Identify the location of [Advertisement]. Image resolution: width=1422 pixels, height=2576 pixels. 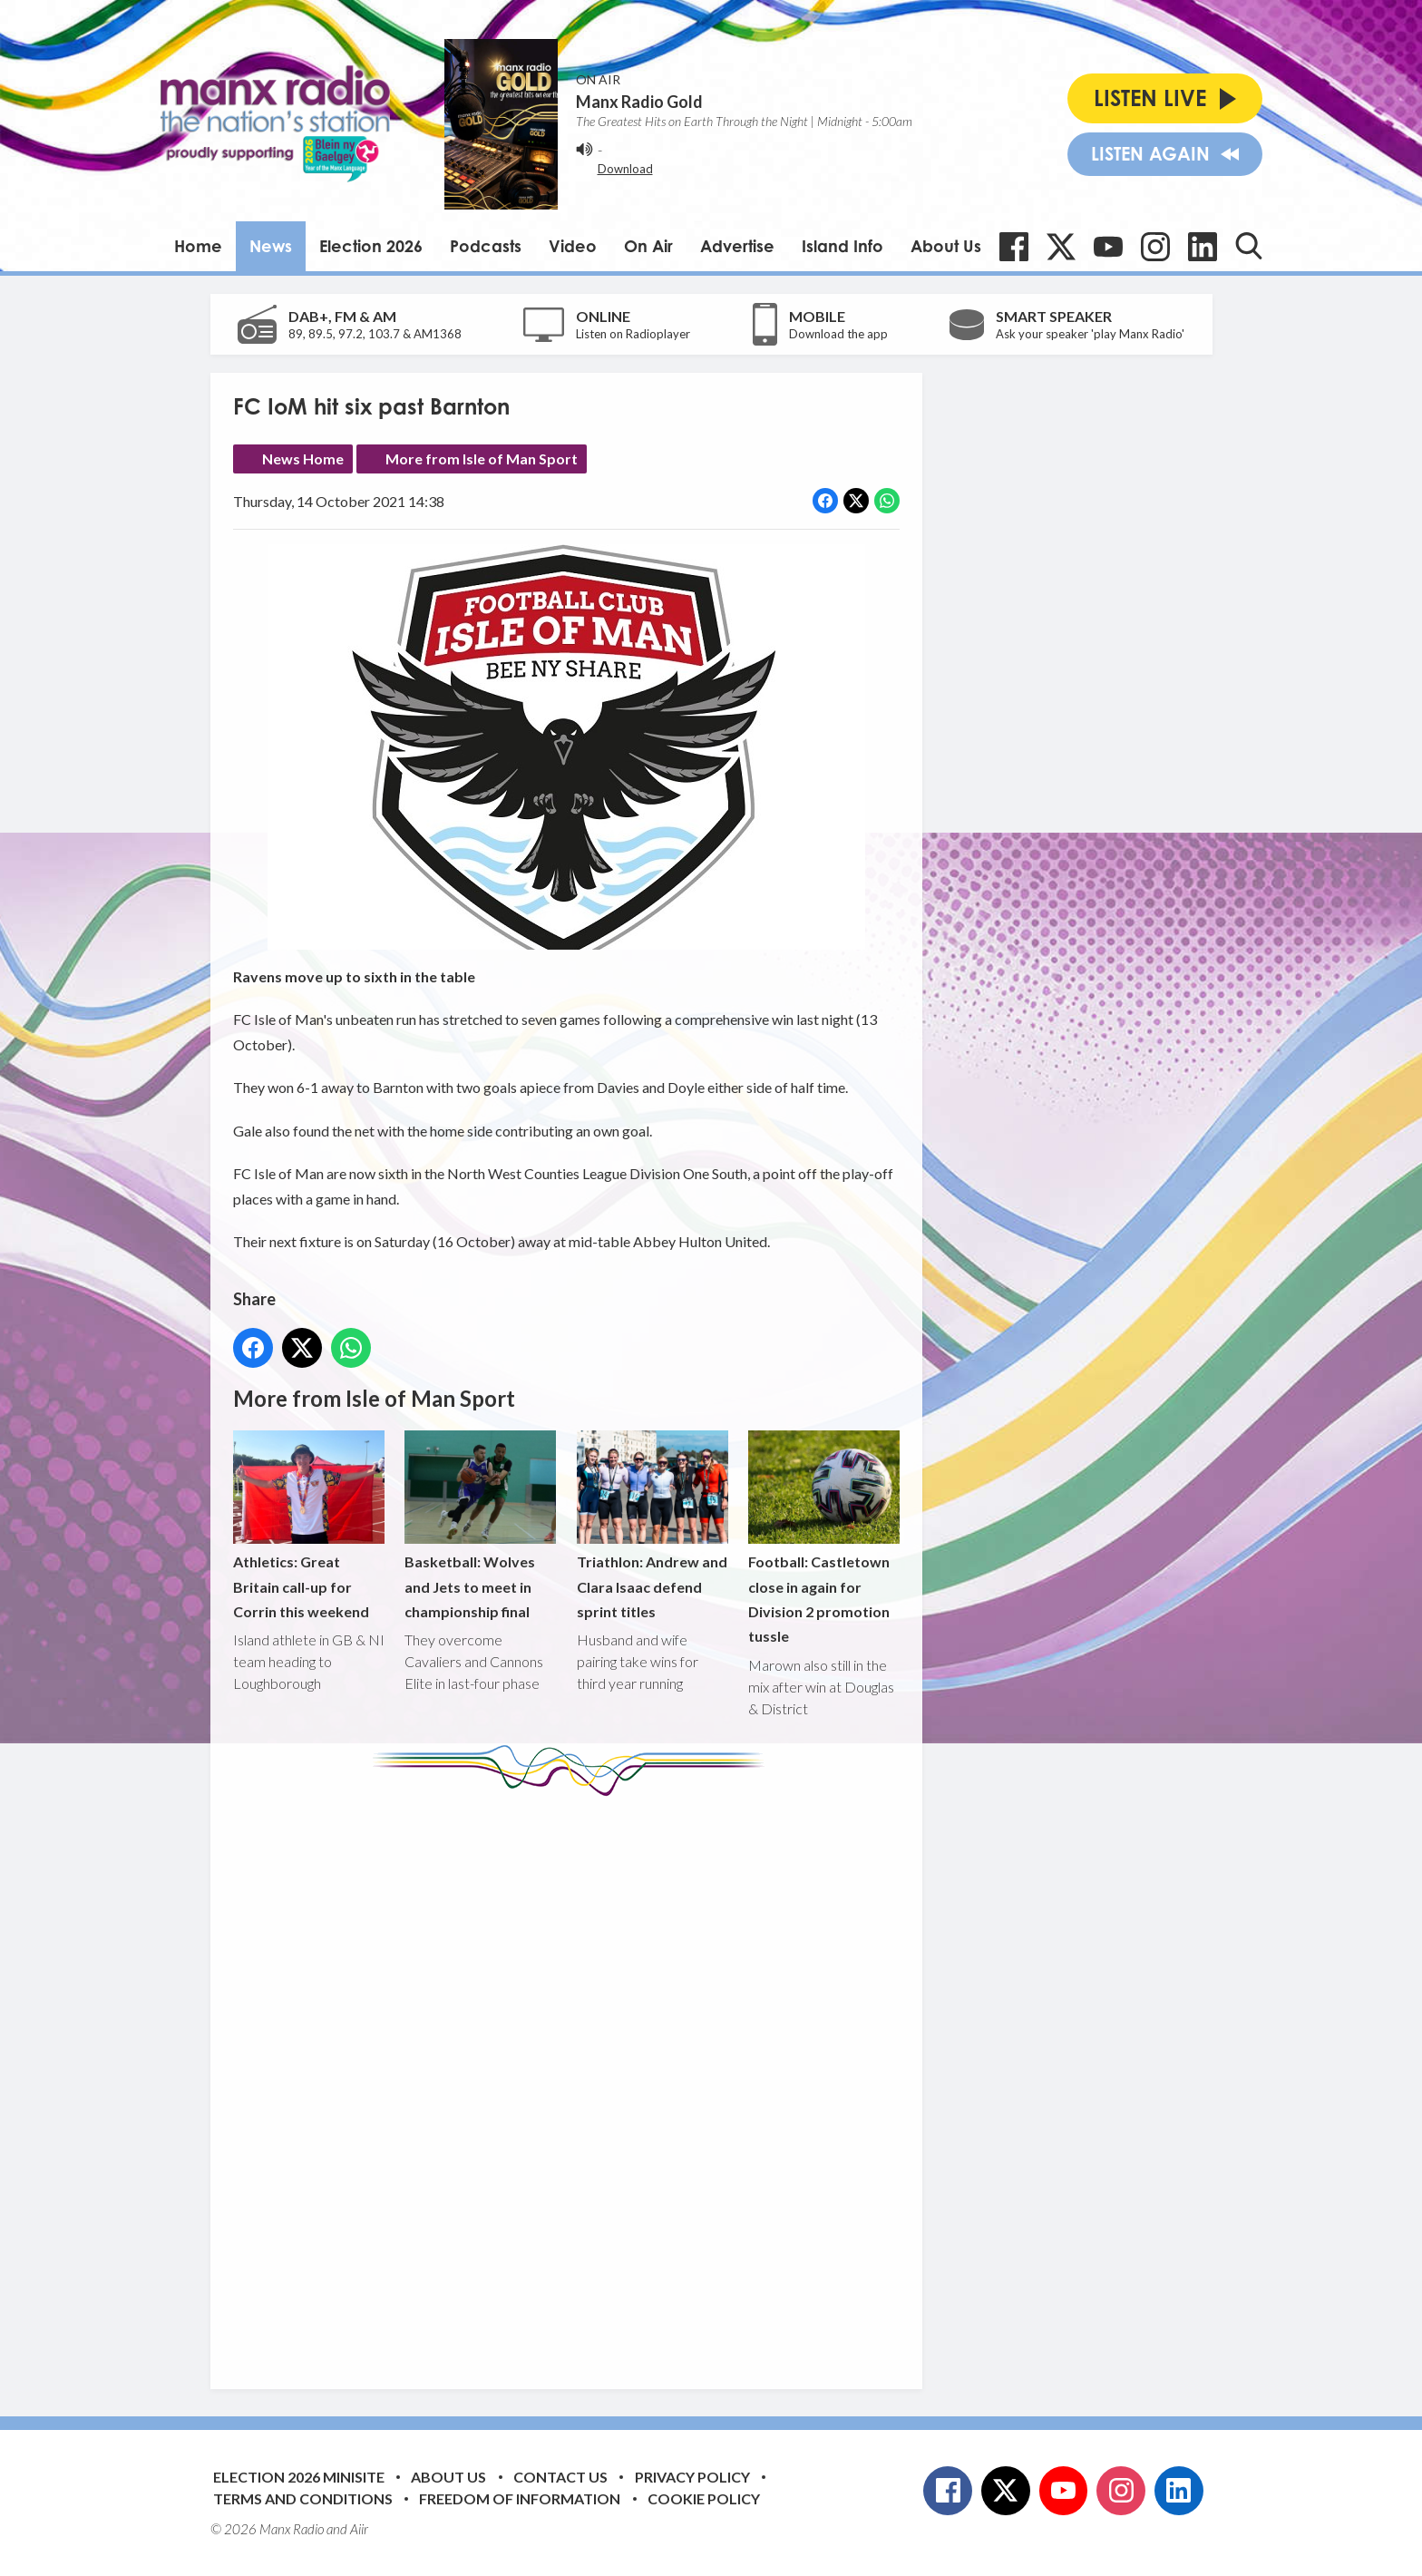
(573, 2079).